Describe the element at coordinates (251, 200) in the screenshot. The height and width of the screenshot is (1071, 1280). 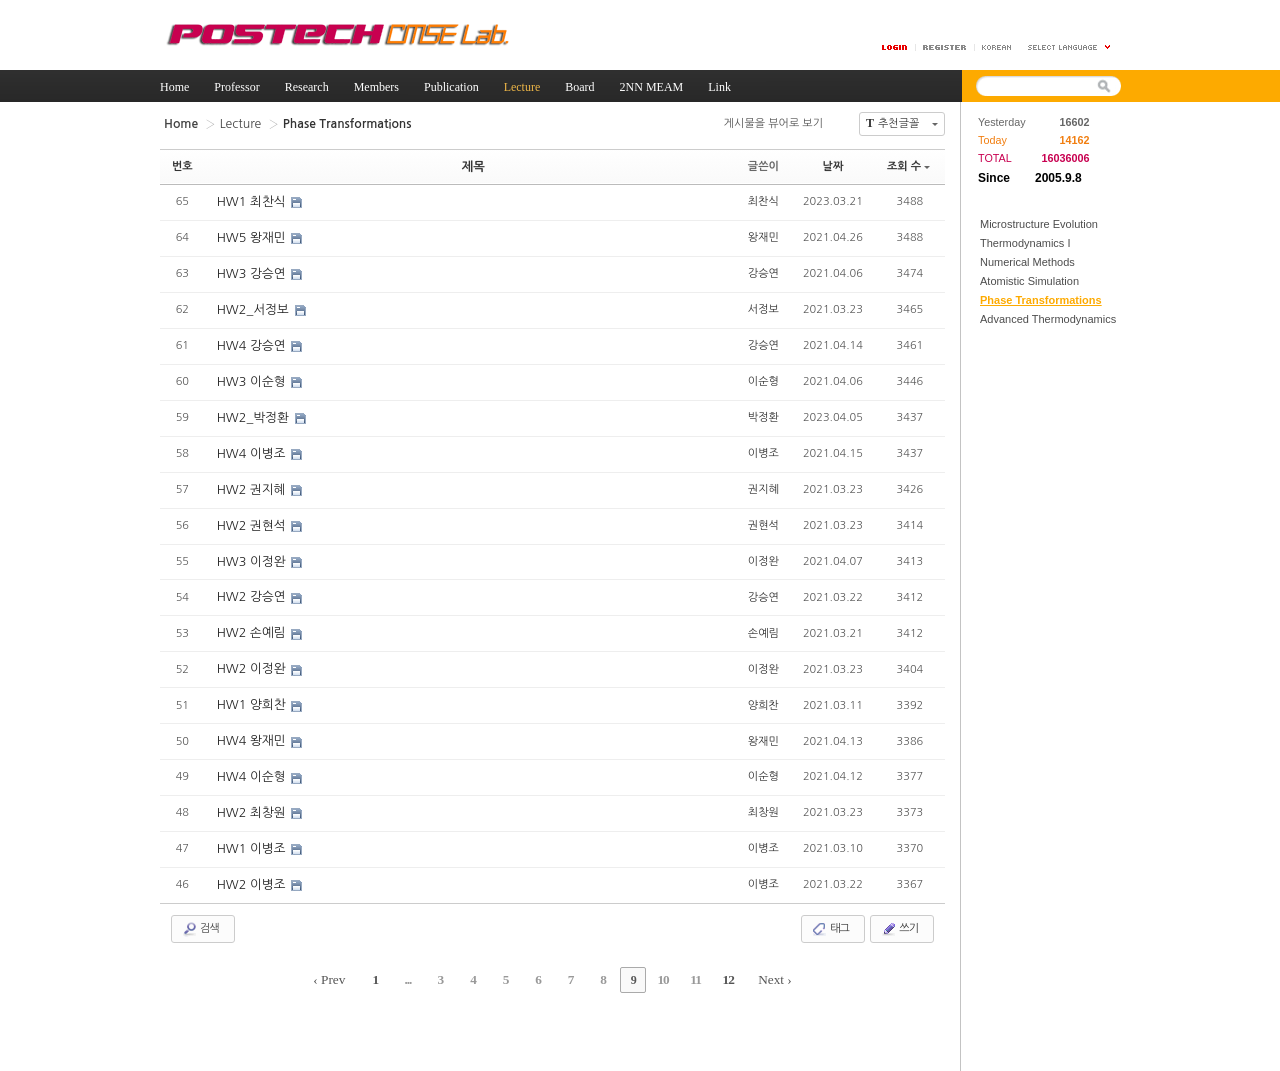
I see `HW1 최찬식` at that location.